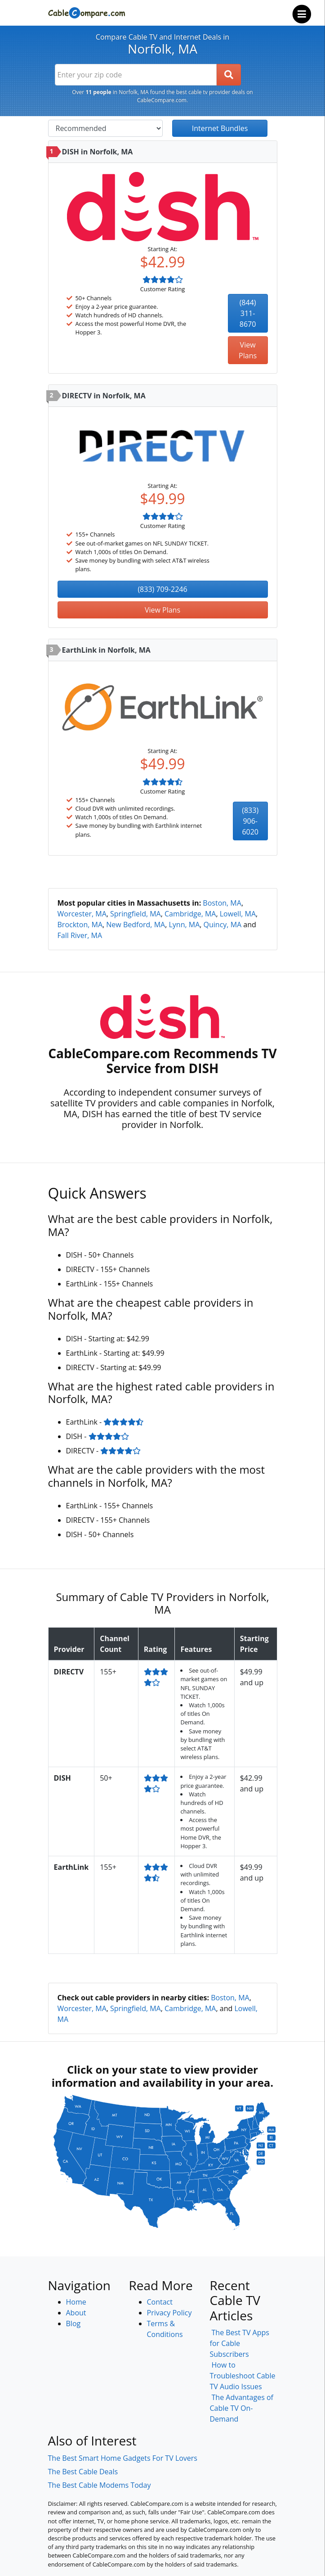  What do you see at coordinates (73, 2323) in the screenshot?
I see `Blog` at bounding box center [73, 2323].